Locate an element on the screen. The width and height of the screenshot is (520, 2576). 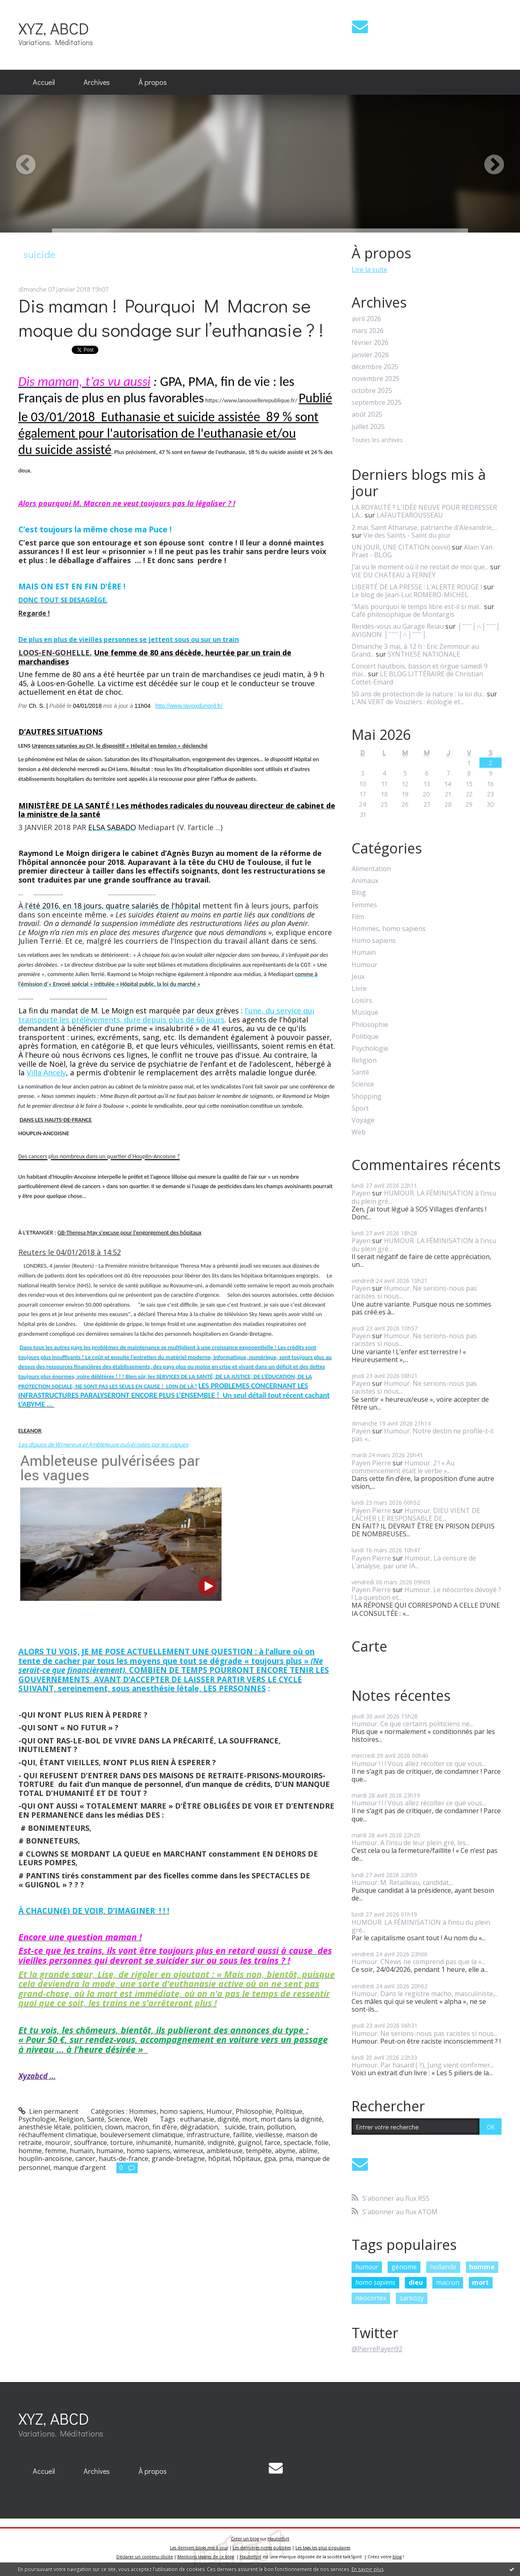
http://www.lavoixdunord.fr/ is located at coordinates (189, 706).